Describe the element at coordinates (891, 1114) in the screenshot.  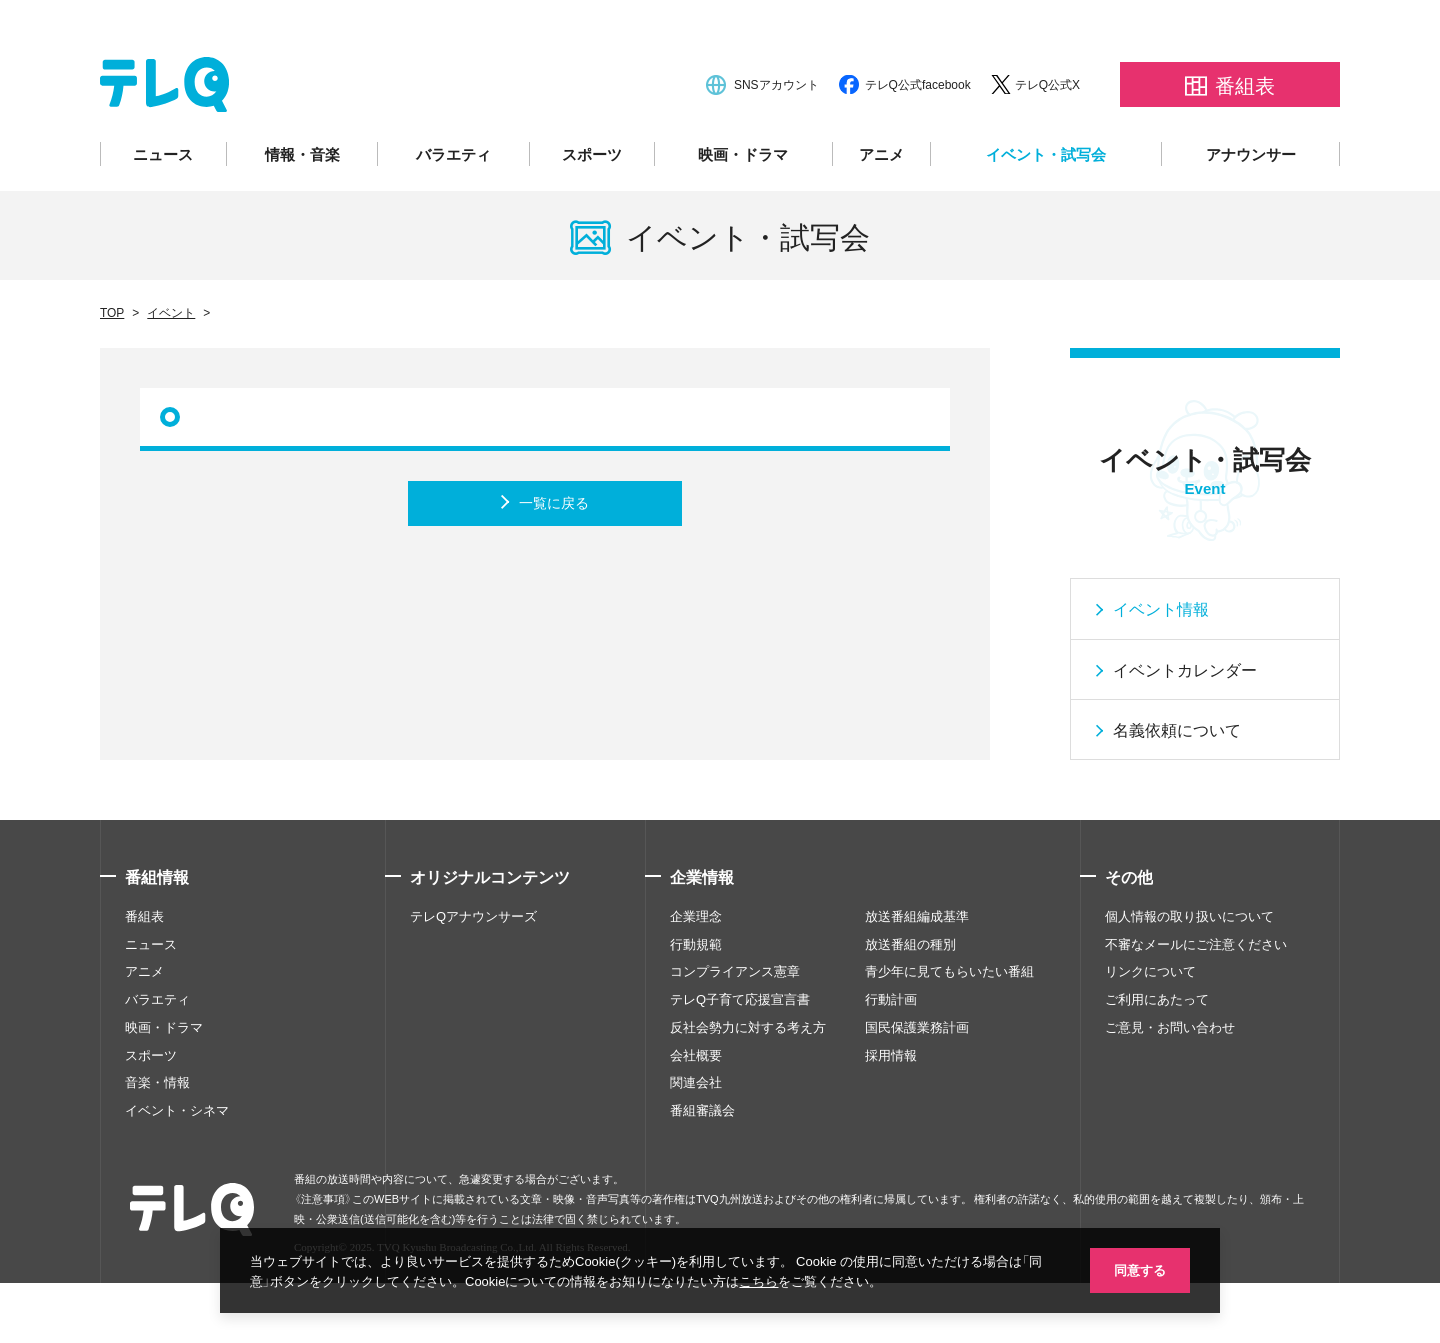
I see `採用情報` at that location.